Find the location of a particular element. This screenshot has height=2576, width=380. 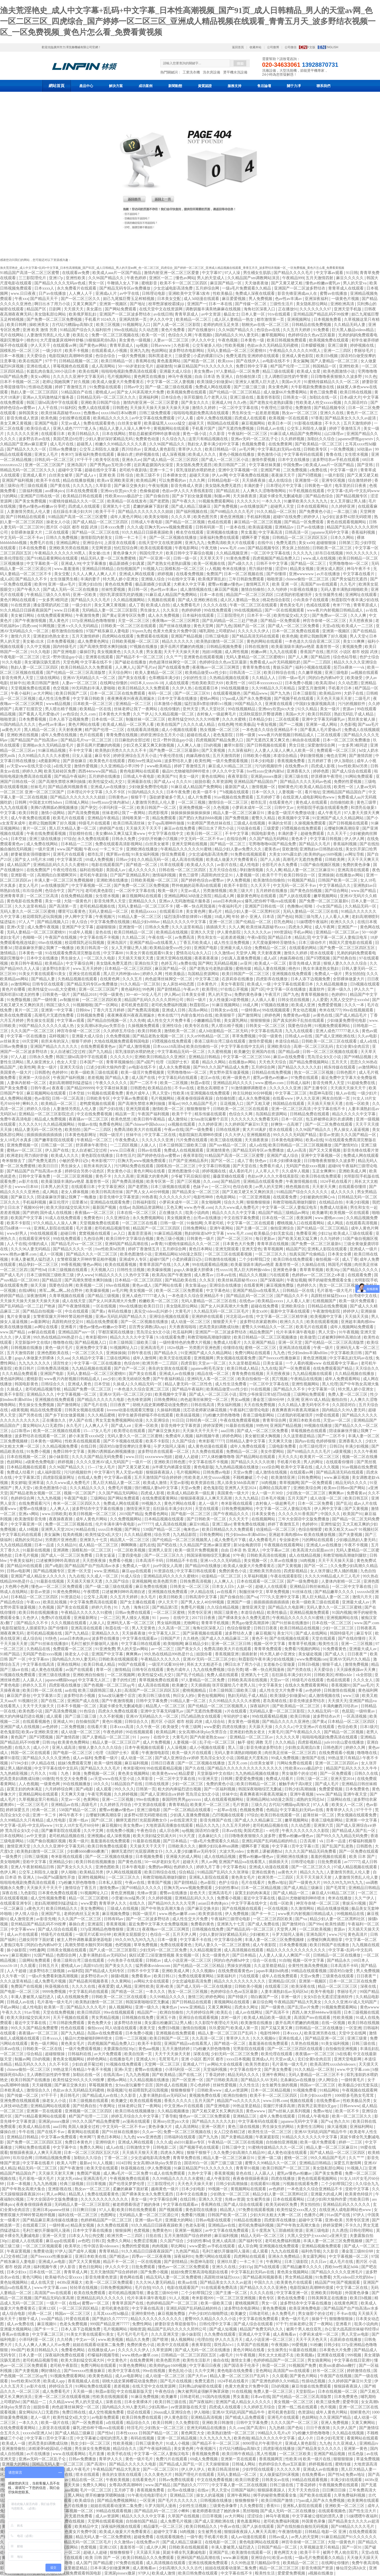

国产乡下妇女做爰视频 is located at coordinates (192, 496).